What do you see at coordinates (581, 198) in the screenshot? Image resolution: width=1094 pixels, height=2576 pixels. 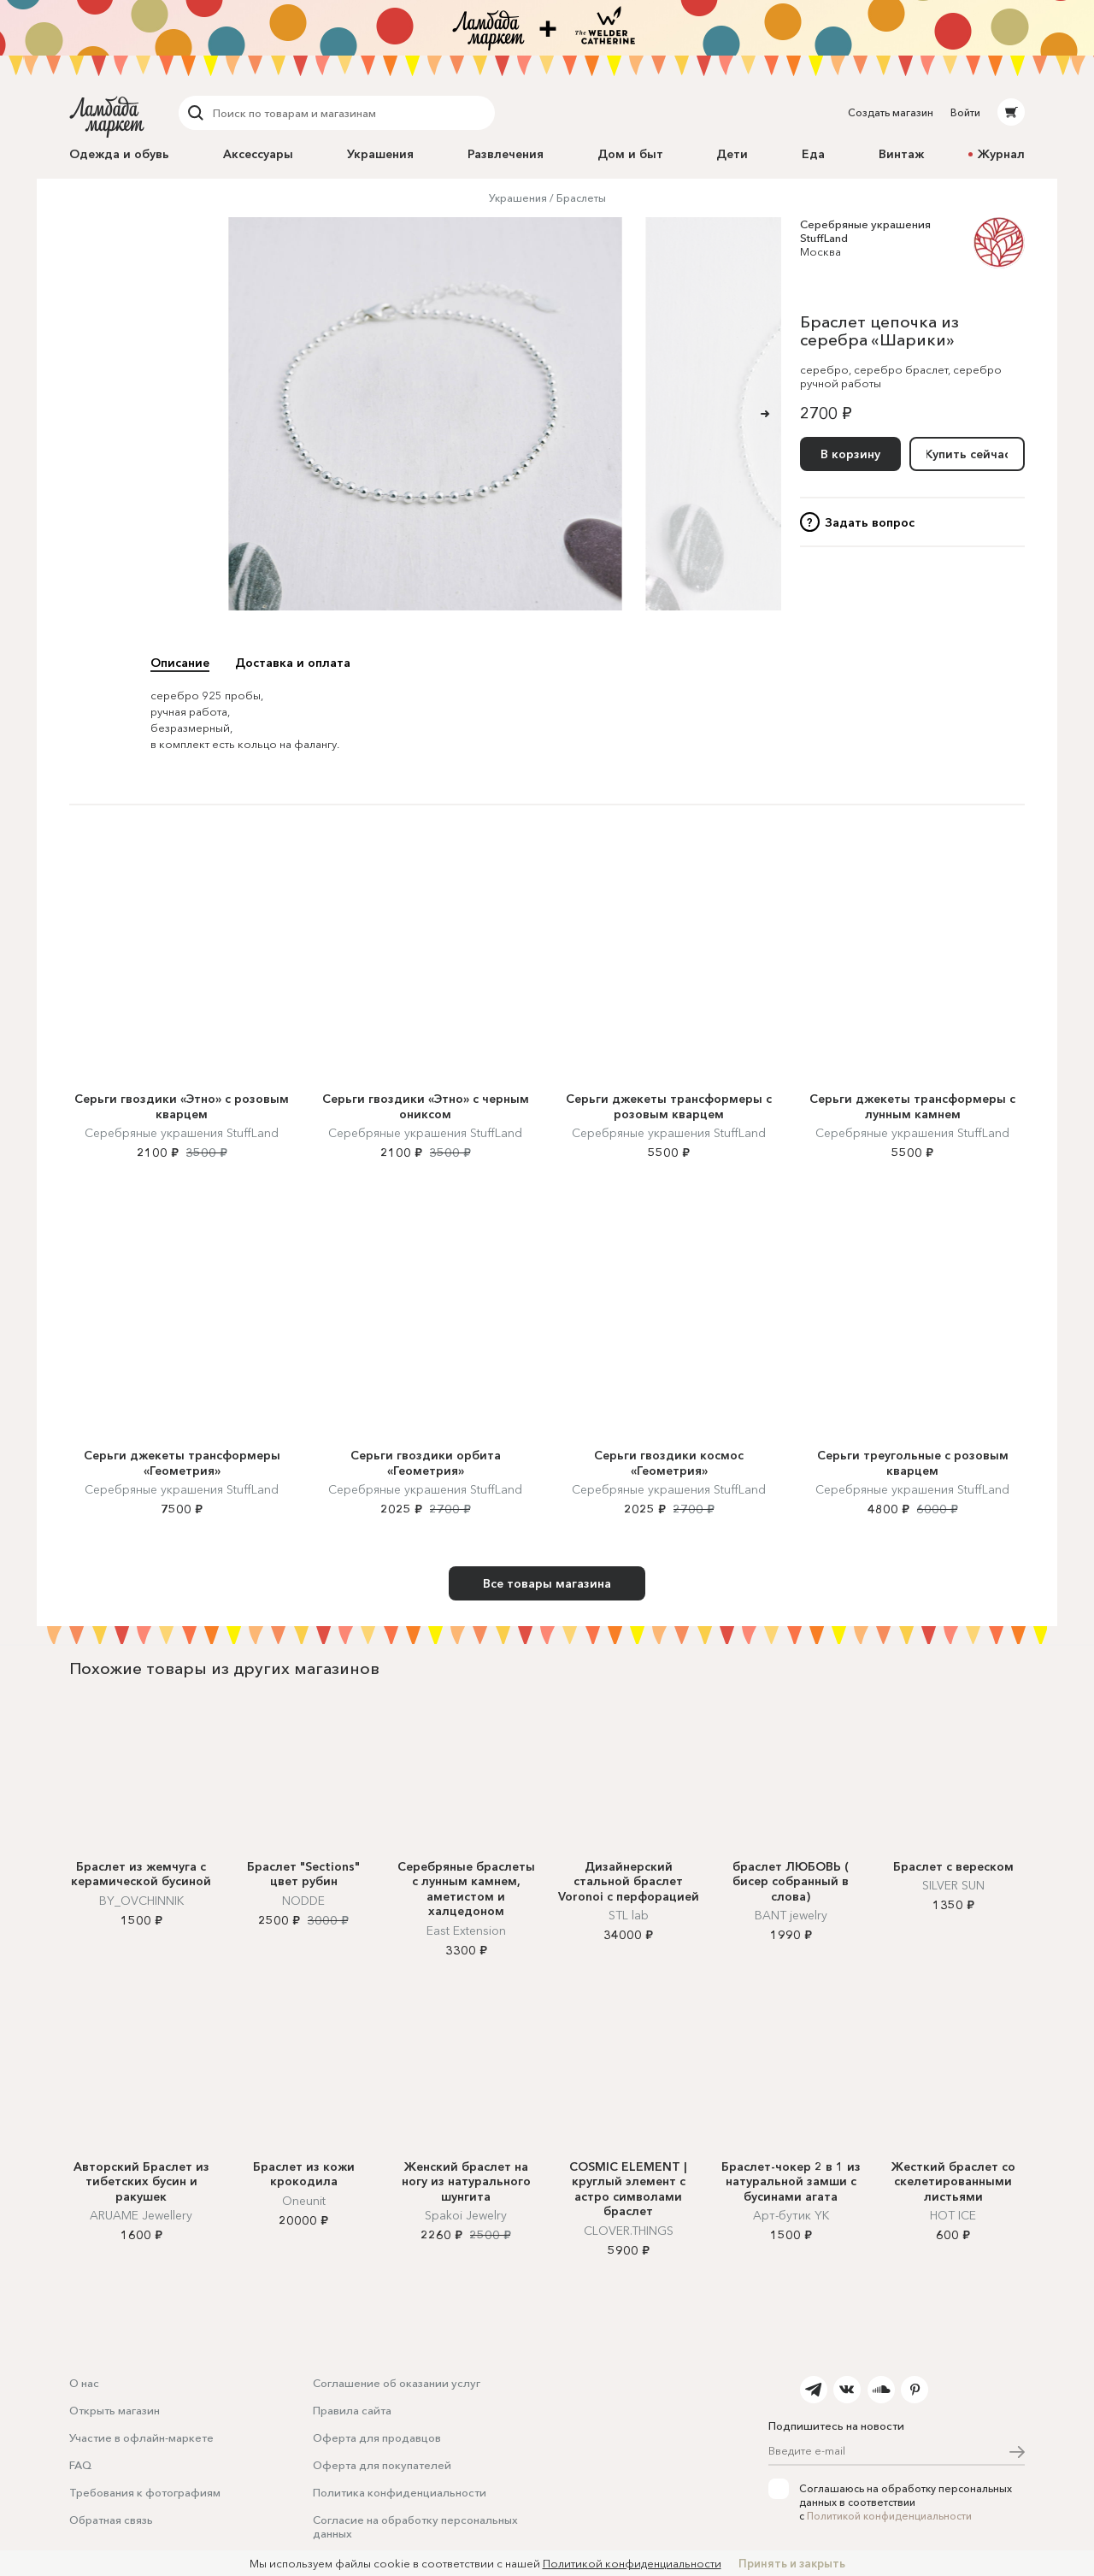 I see `Браслеты` at bounding box center [581, 198].